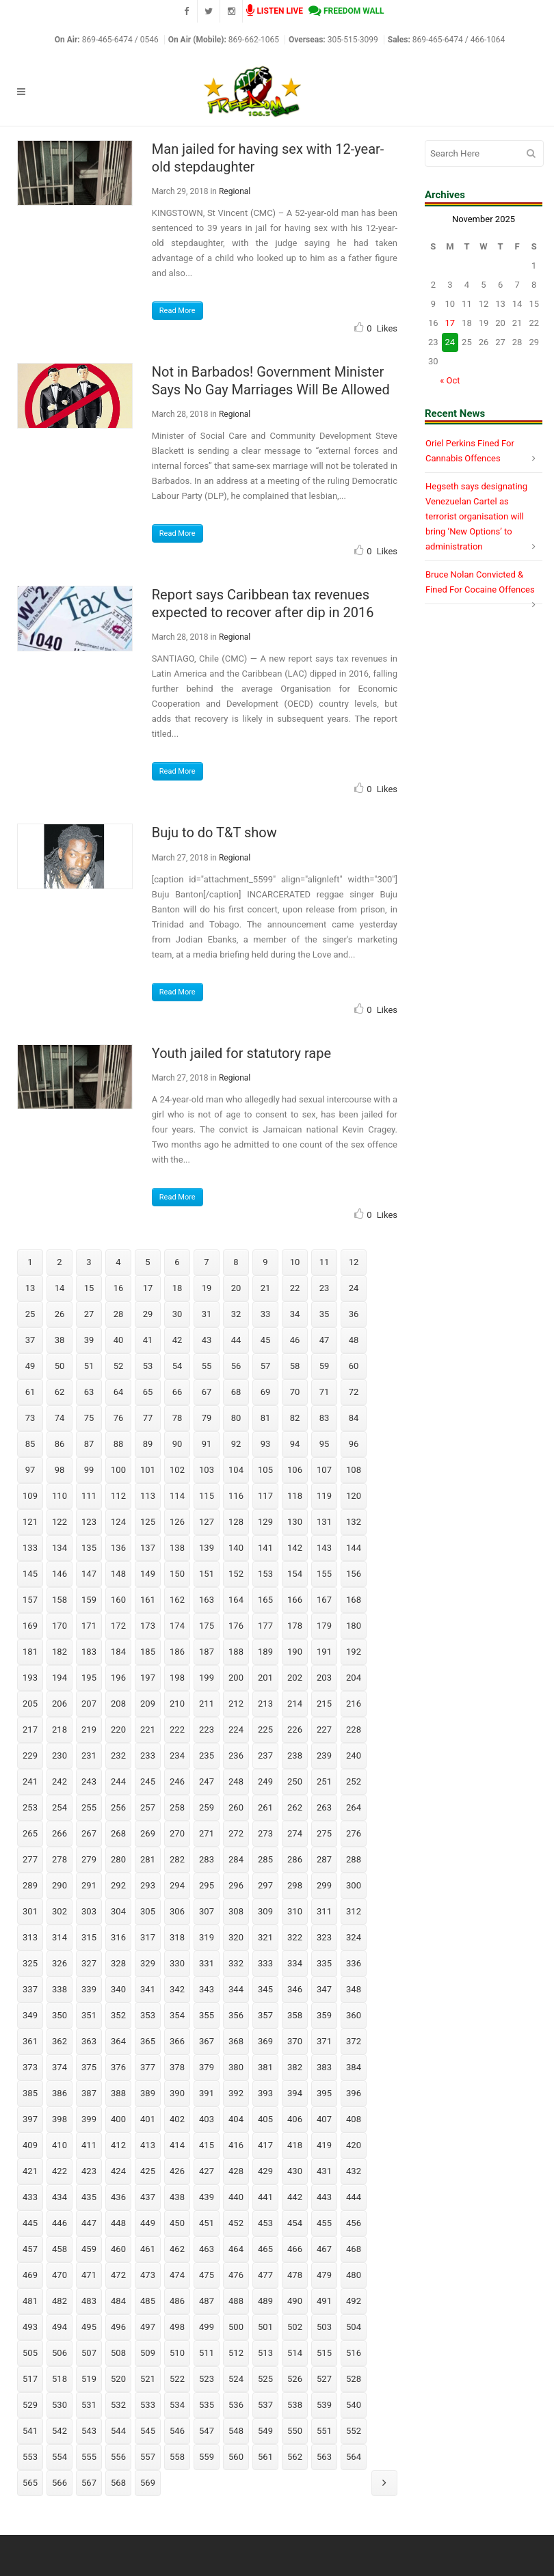 The image size is (554, 2576). What do you see at coordinates (177, 2067) in the screenshot?
I see `378` at bounding box center [177, 2067].